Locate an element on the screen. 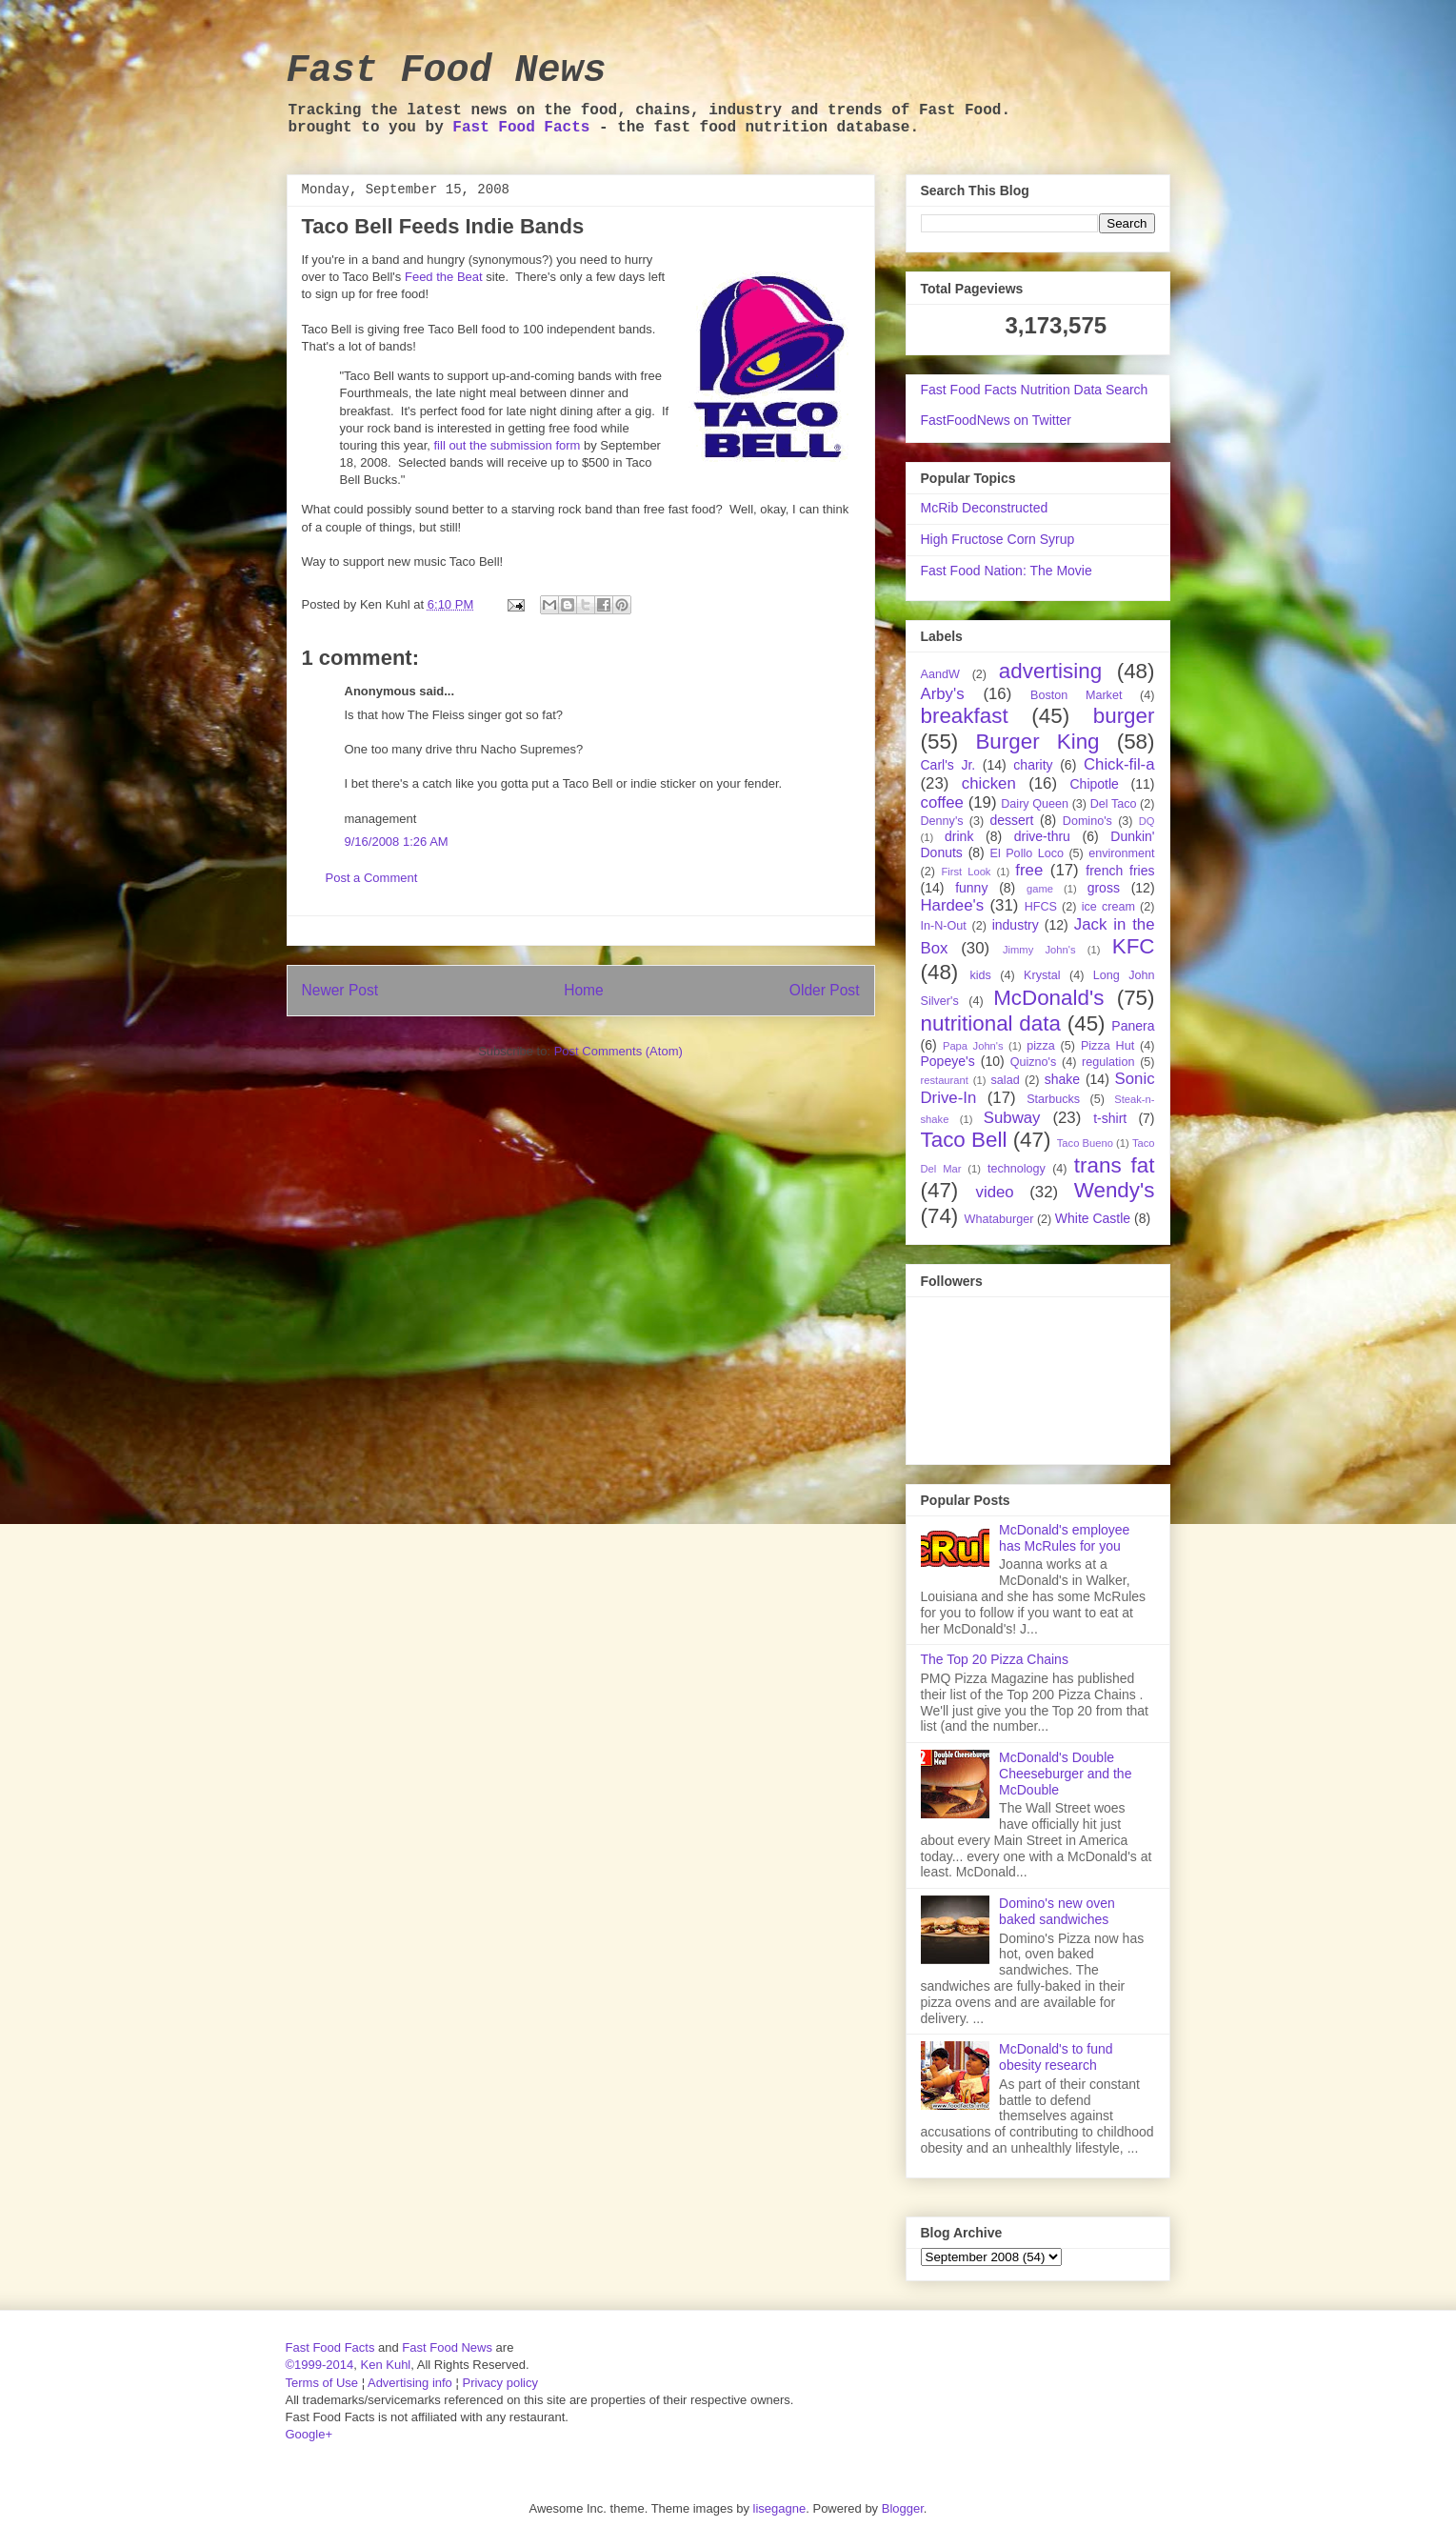 This screenshot has width=1456, height=2547. Boston Market is located at coordinates (1076, 695).